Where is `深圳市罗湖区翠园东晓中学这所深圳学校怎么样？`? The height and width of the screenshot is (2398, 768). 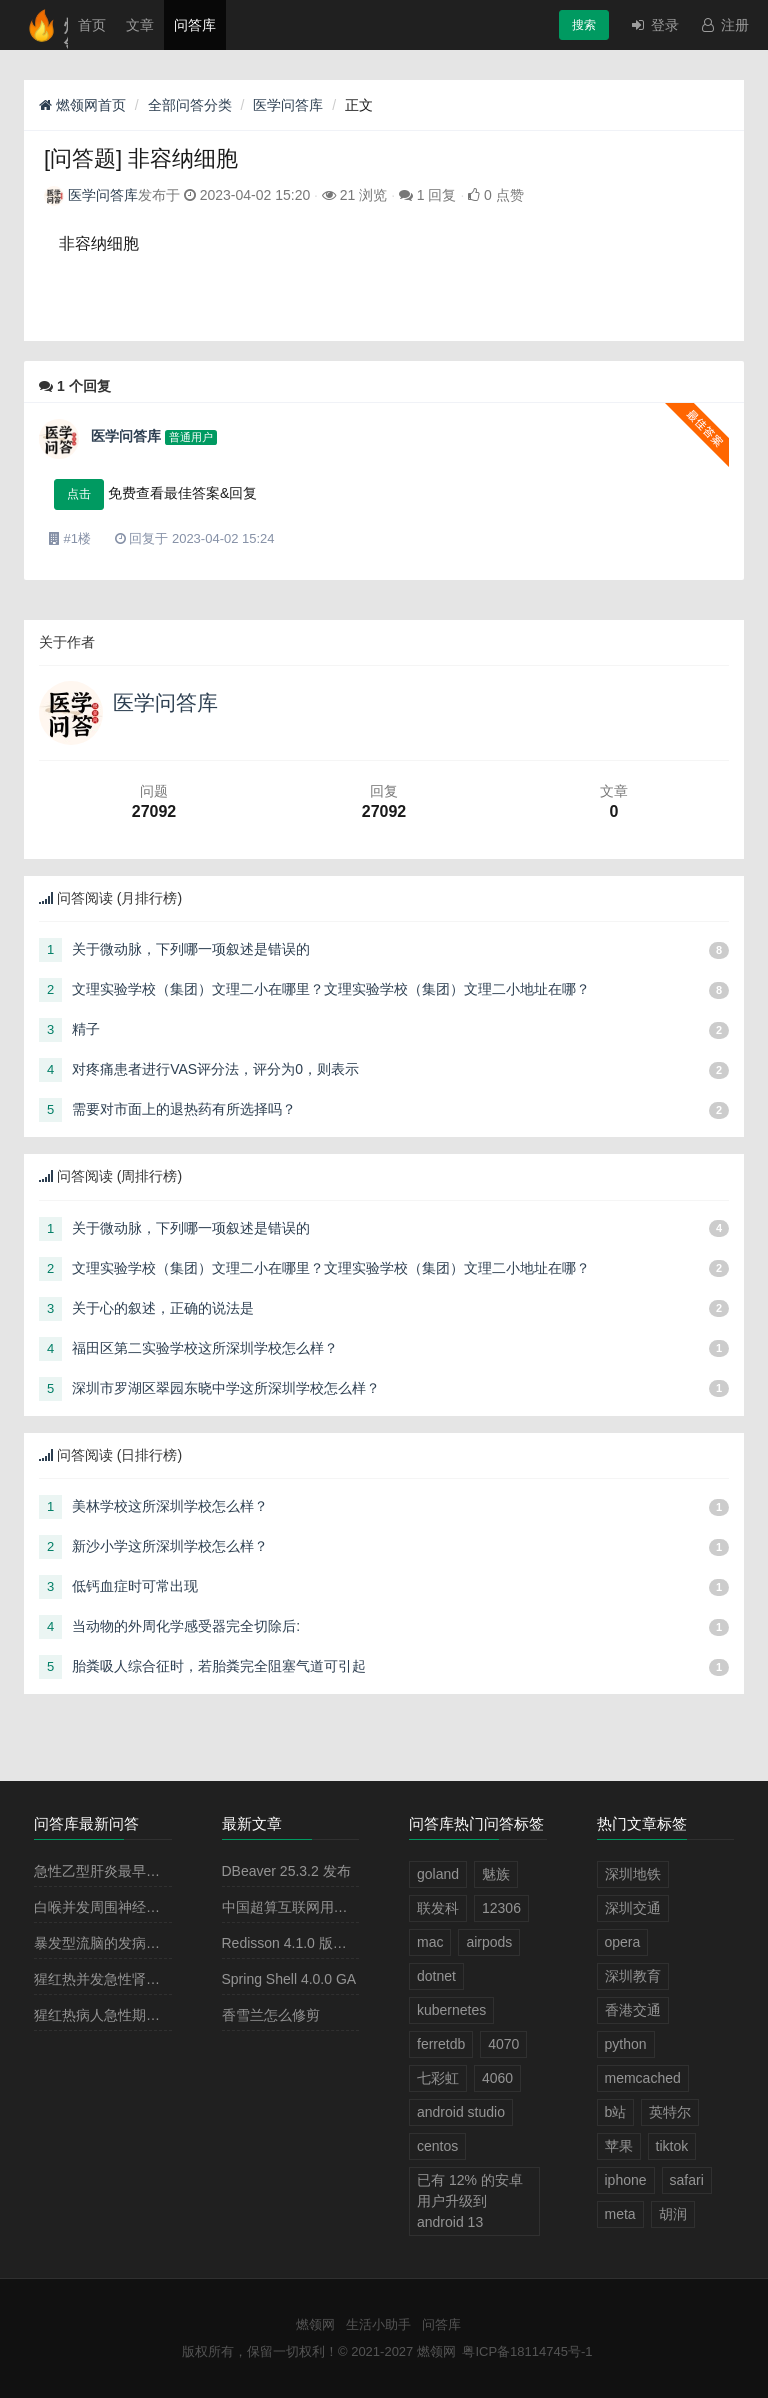 深圳市罗湖区翠园东晓中学这所深圳学校怎么样？ is located at coordinates (226, 1388).